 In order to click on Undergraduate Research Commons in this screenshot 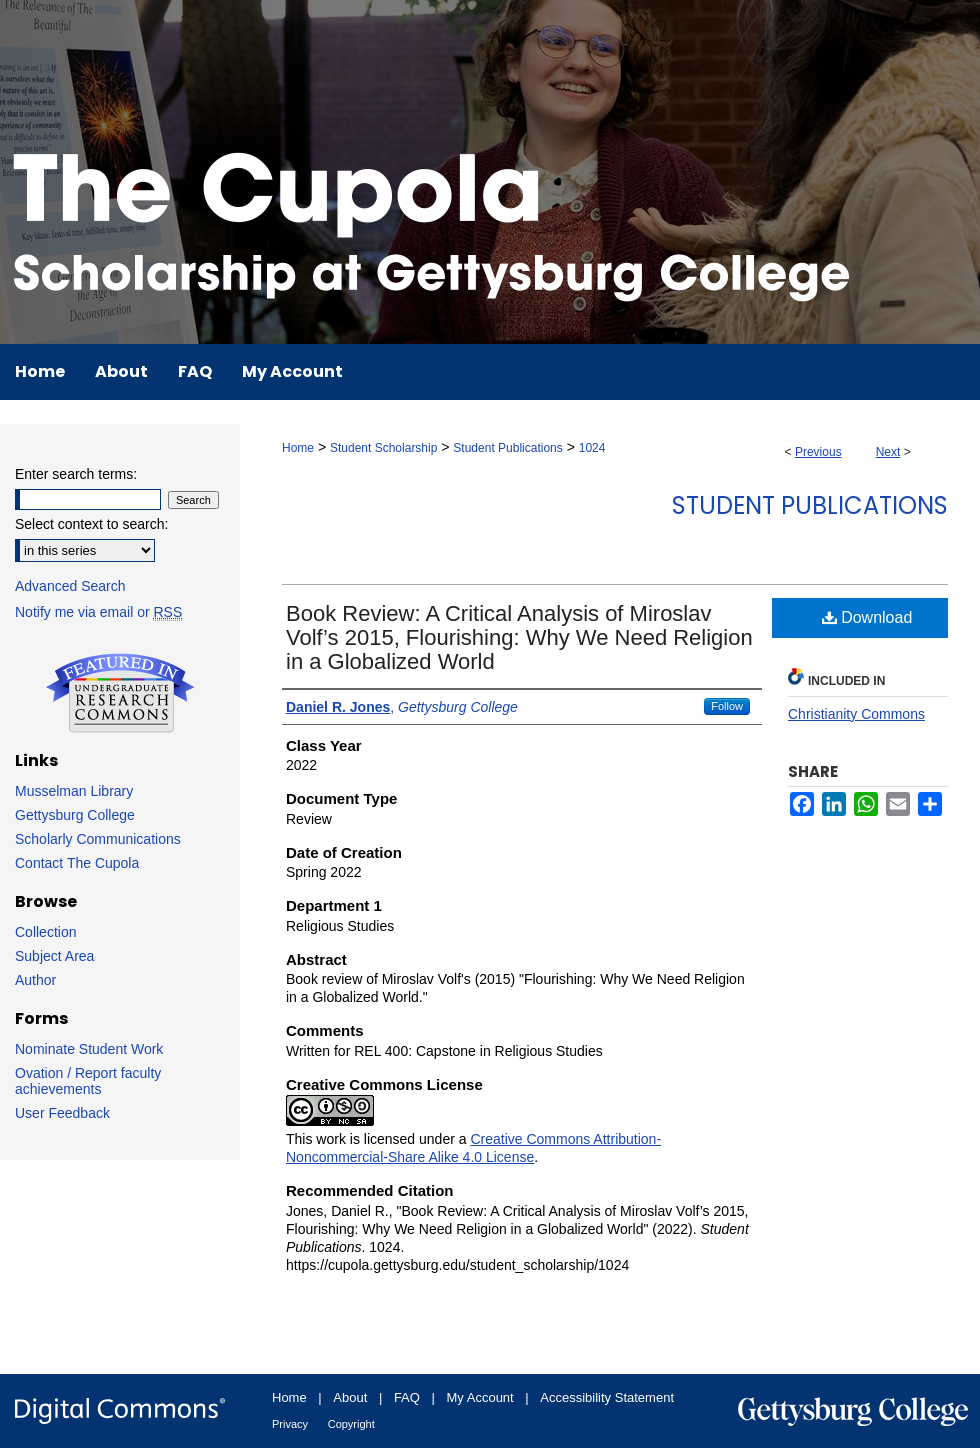, I will do `click(120, 693)`.